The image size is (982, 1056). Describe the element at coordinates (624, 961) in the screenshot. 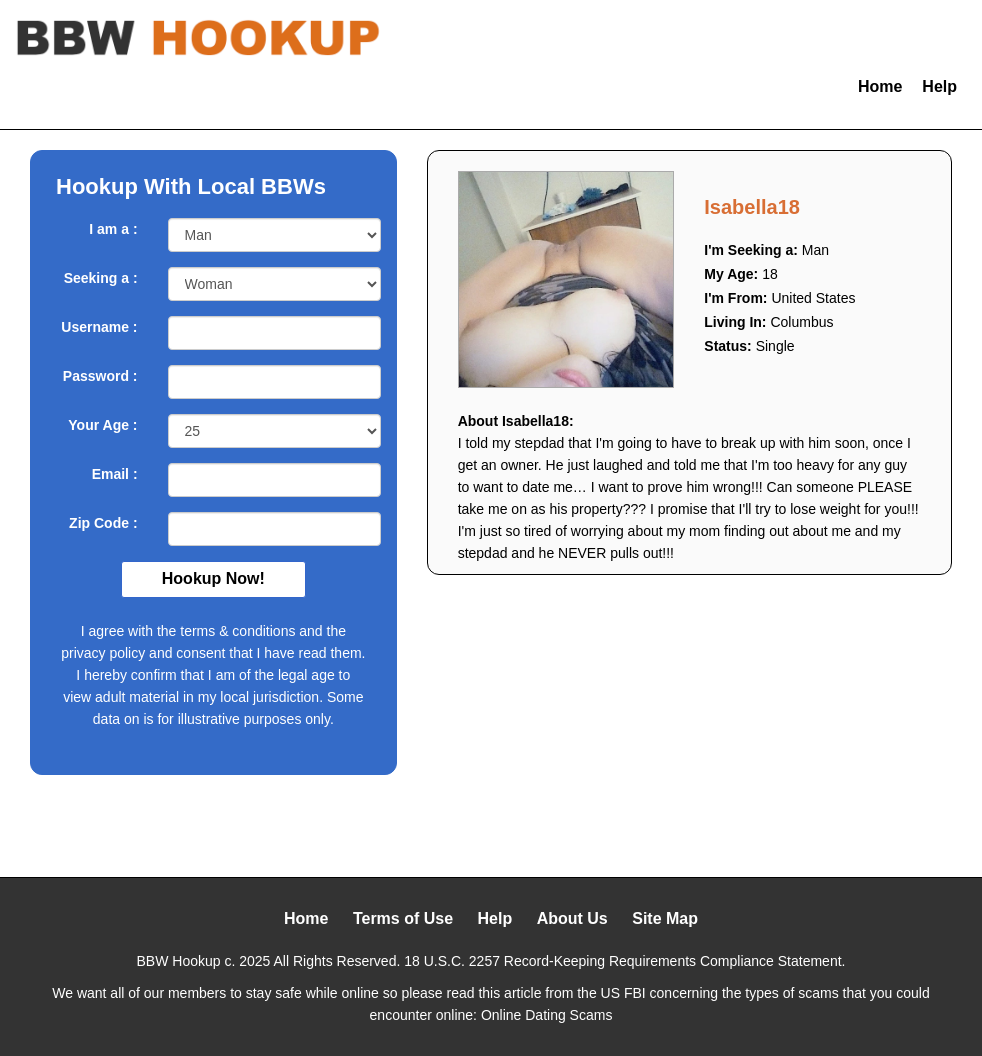

I see `18 U.S.C. 2257 Record-Keeping Requirements Compliance Statement.` at that location.